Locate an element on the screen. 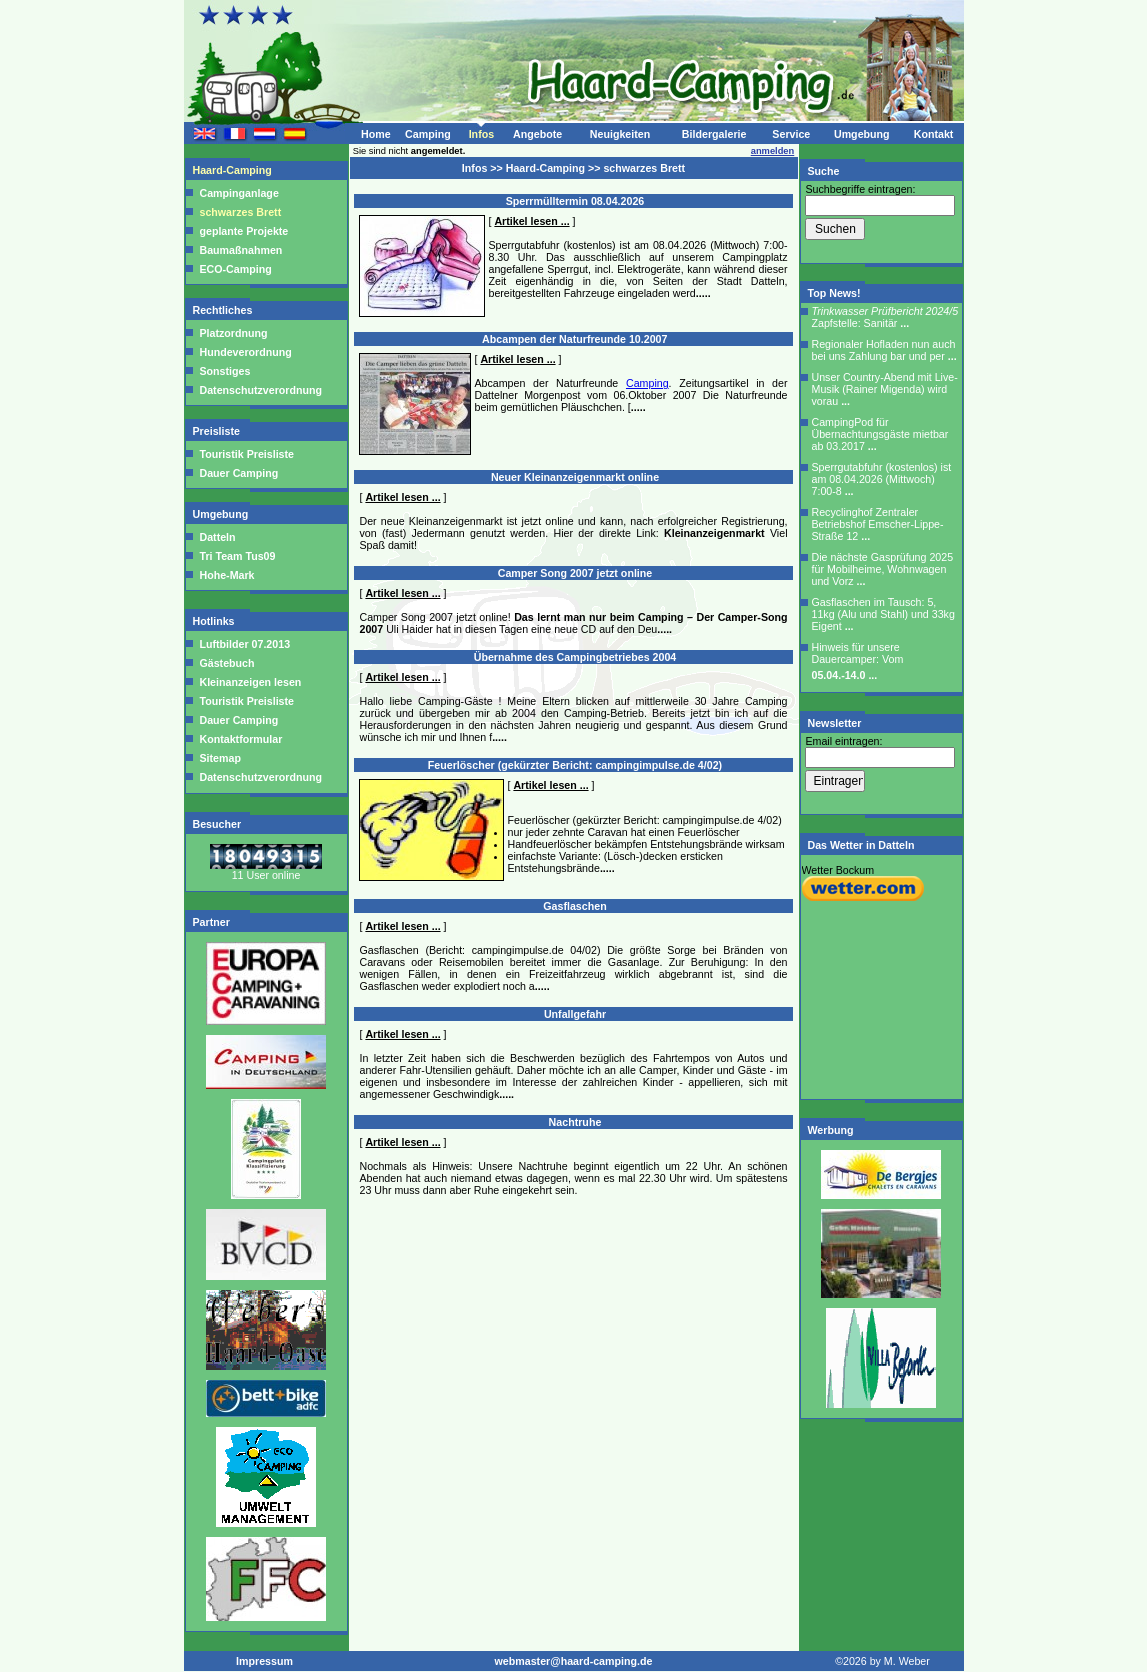 The image size is (1147, 1672). Hohe-Mark is located at coordinates (227, 575).